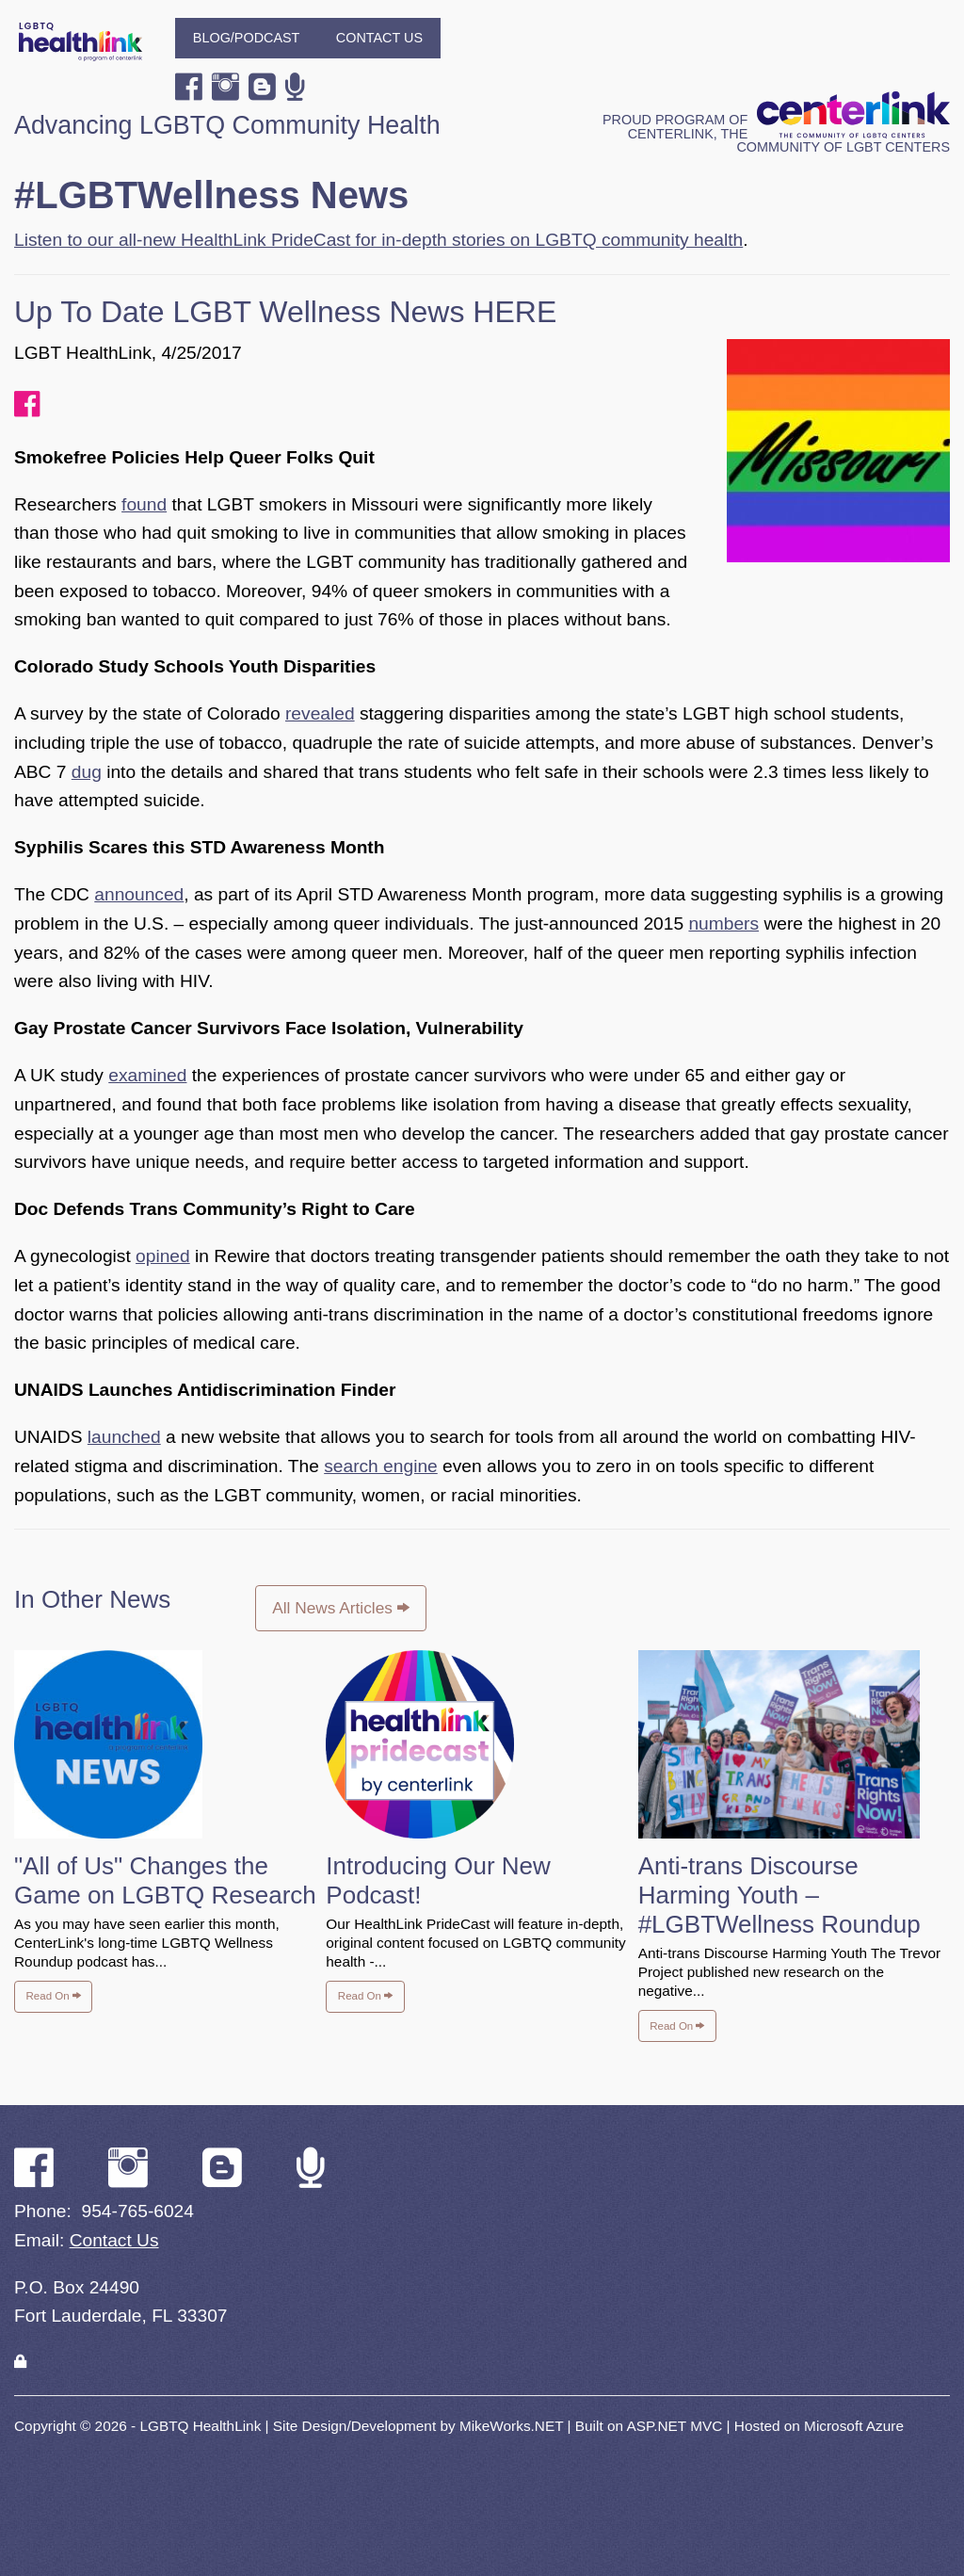  I want to click on Listen to our all-new HealthLink PrideCast for in-depth stories on LGBTQ community health, so click(378, 240).